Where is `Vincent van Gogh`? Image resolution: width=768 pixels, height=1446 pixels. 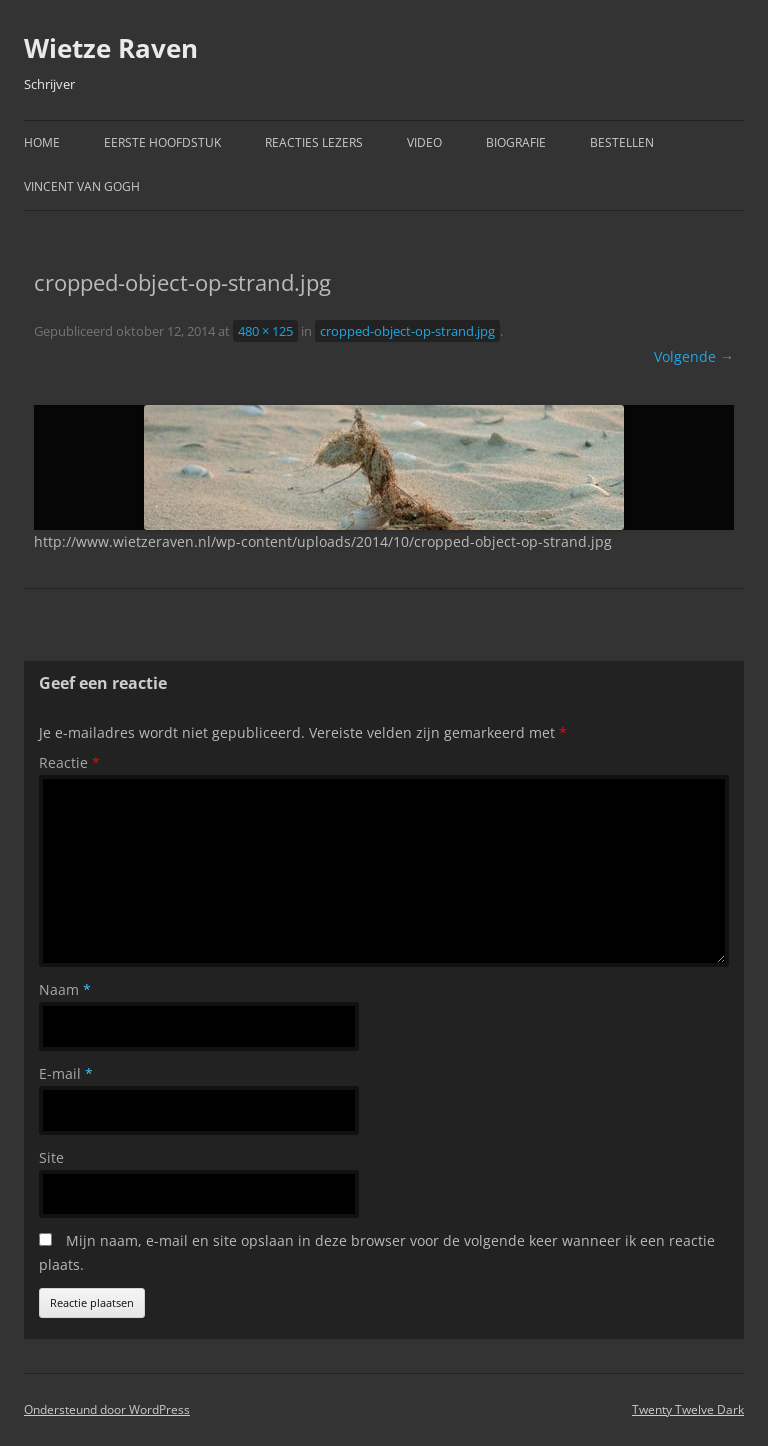
Vincent van Gogh is located at coordinates (82, 186).